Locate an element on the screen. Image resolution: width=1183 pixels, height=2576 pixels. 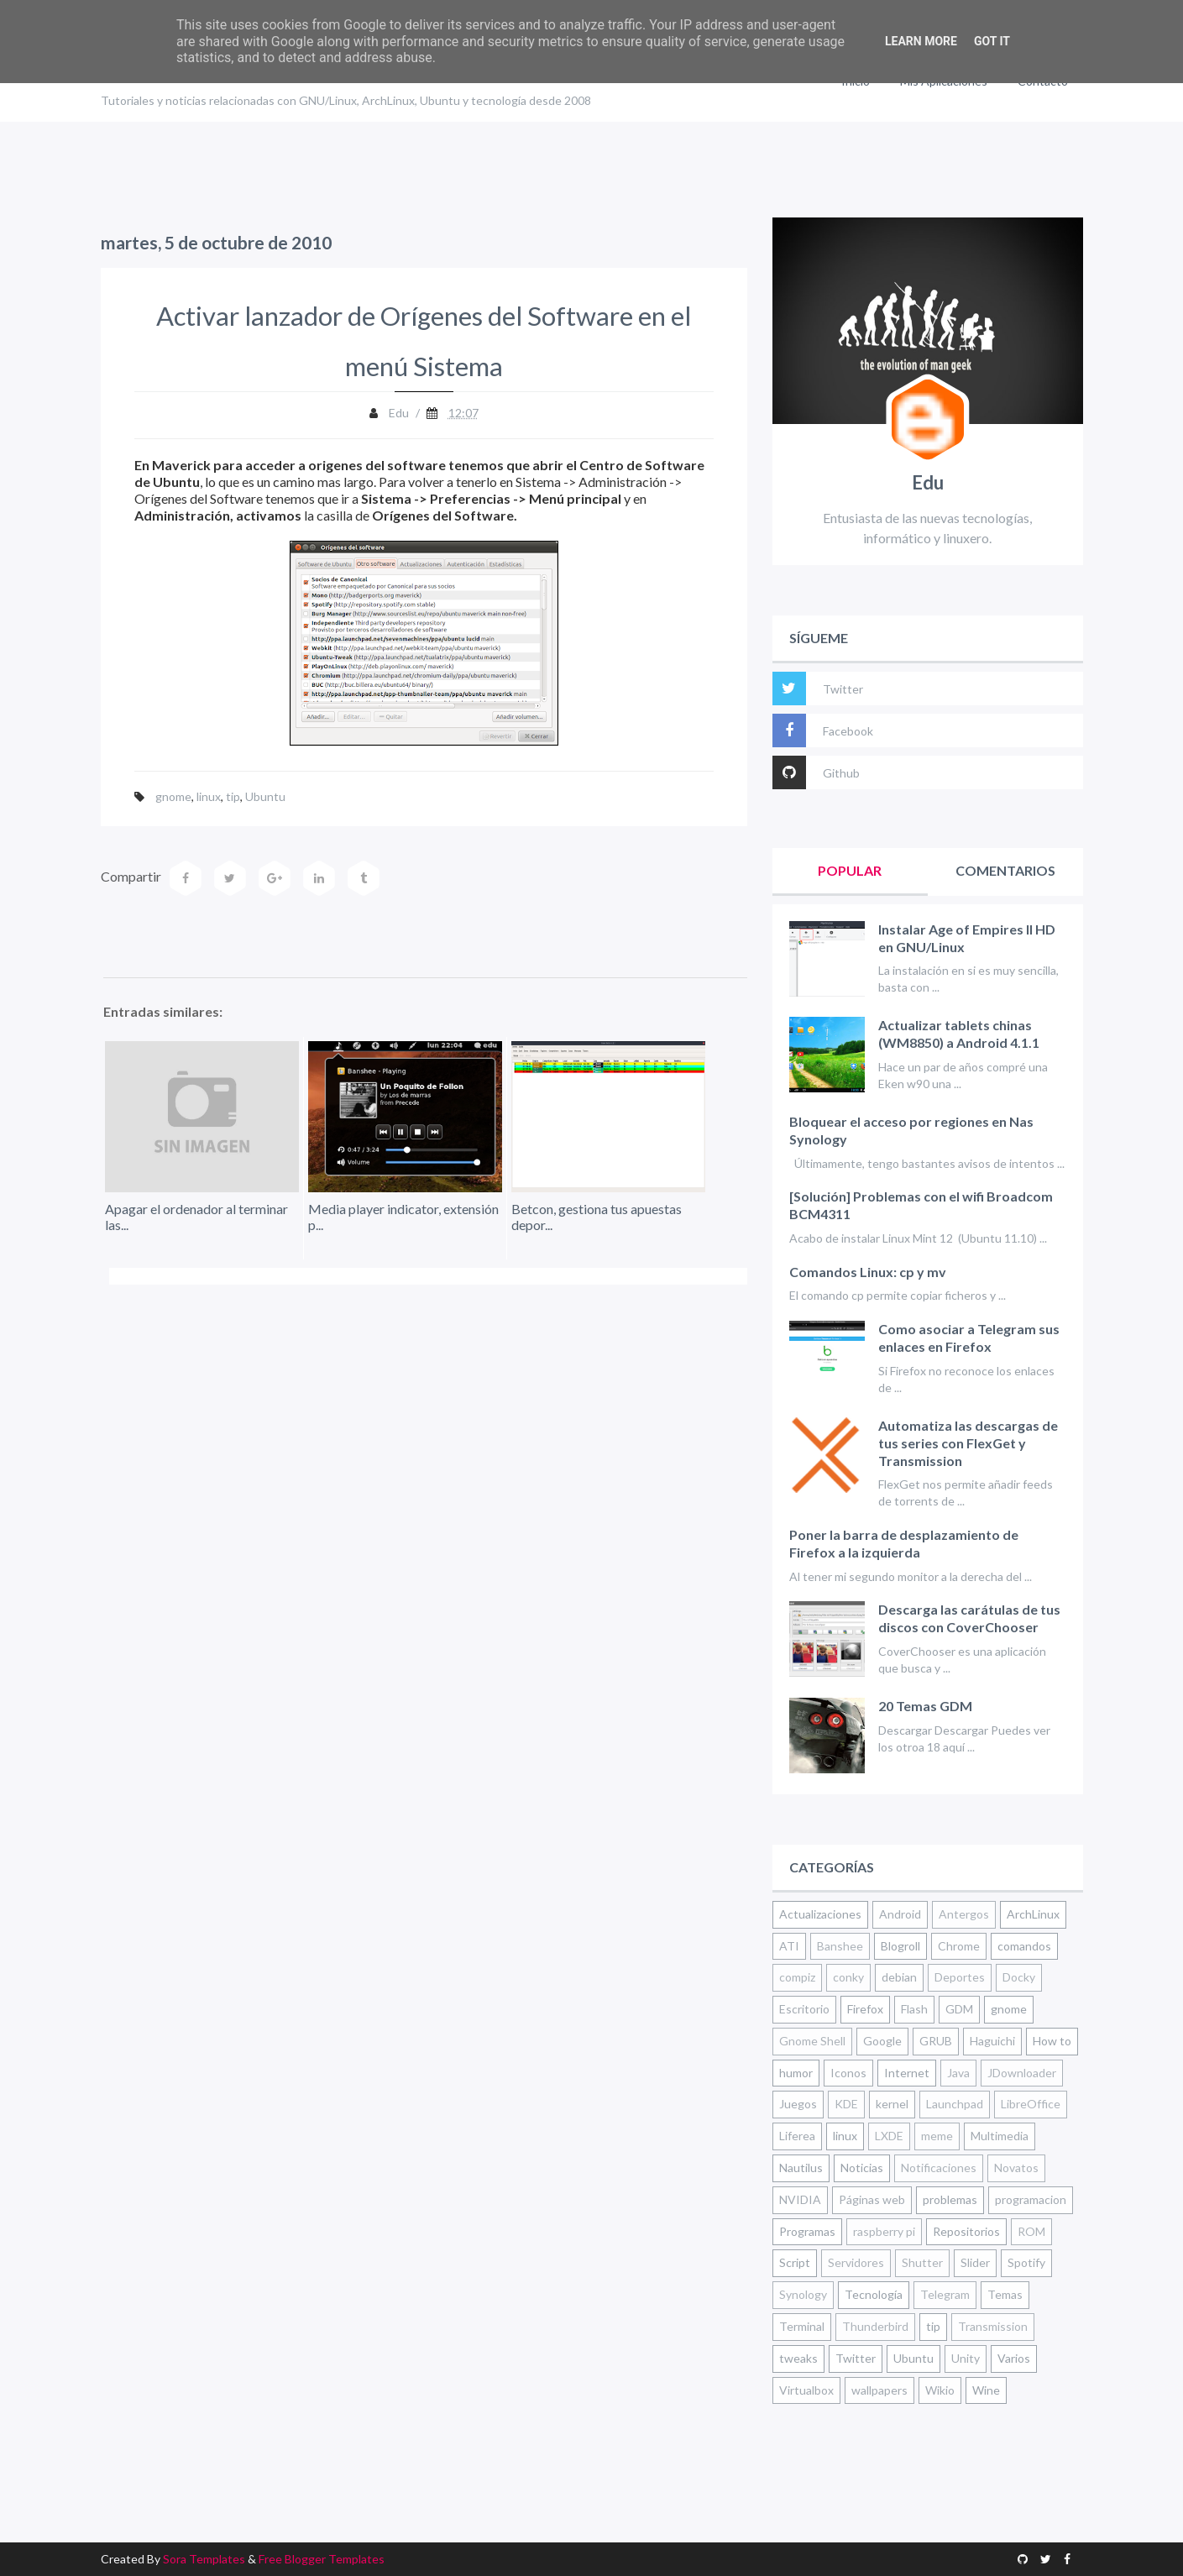
NVIDIA is located at coordinates (800, 2199).